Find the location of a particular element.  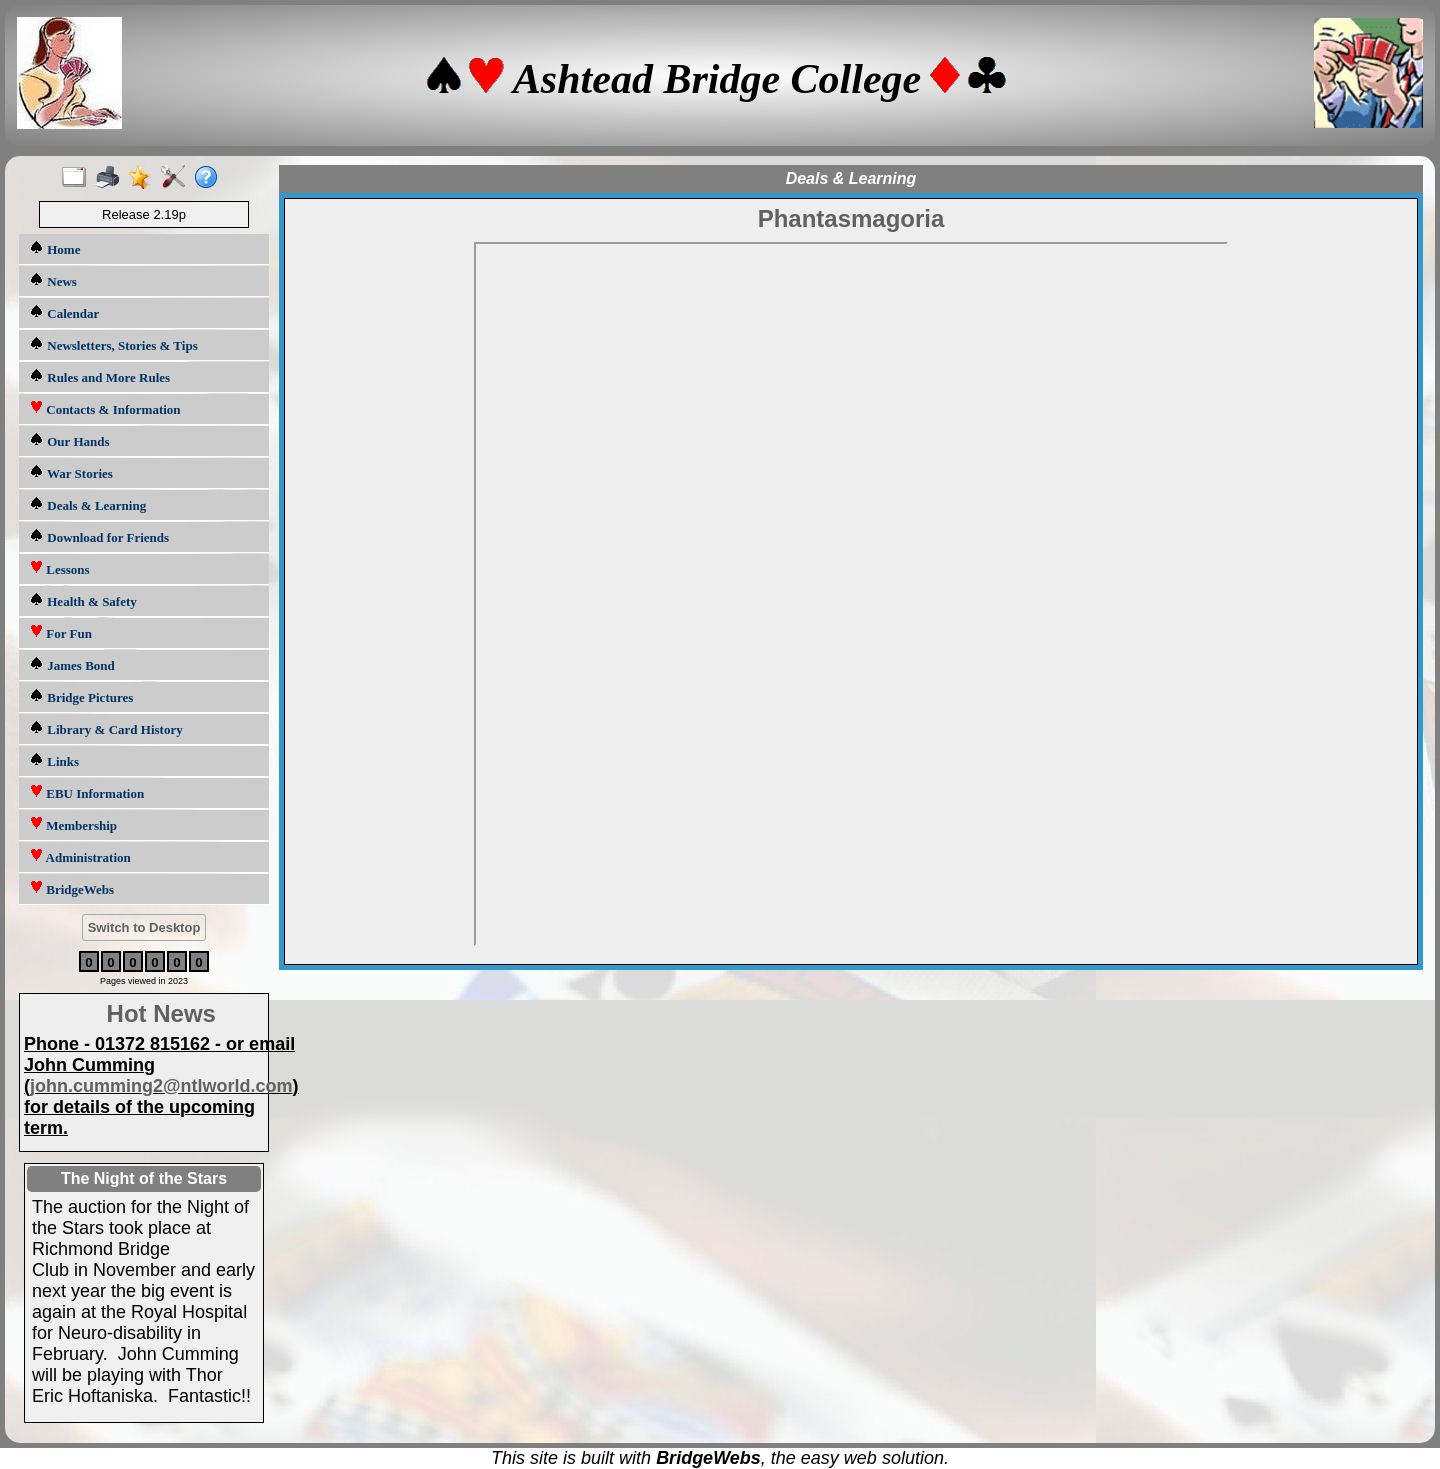

Download for Friends is located at coordinates (99, 536).